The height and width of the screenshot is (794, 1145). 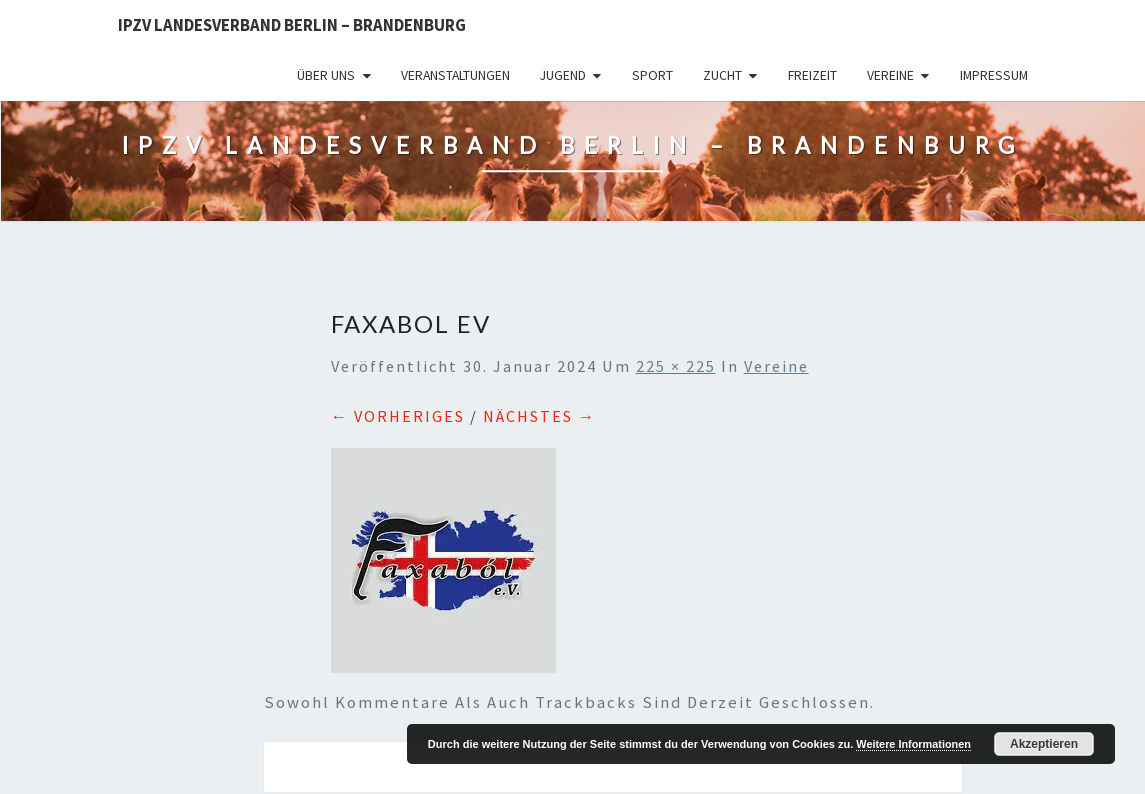 I want to click on 225 × 225, so click(x=676, y=366).